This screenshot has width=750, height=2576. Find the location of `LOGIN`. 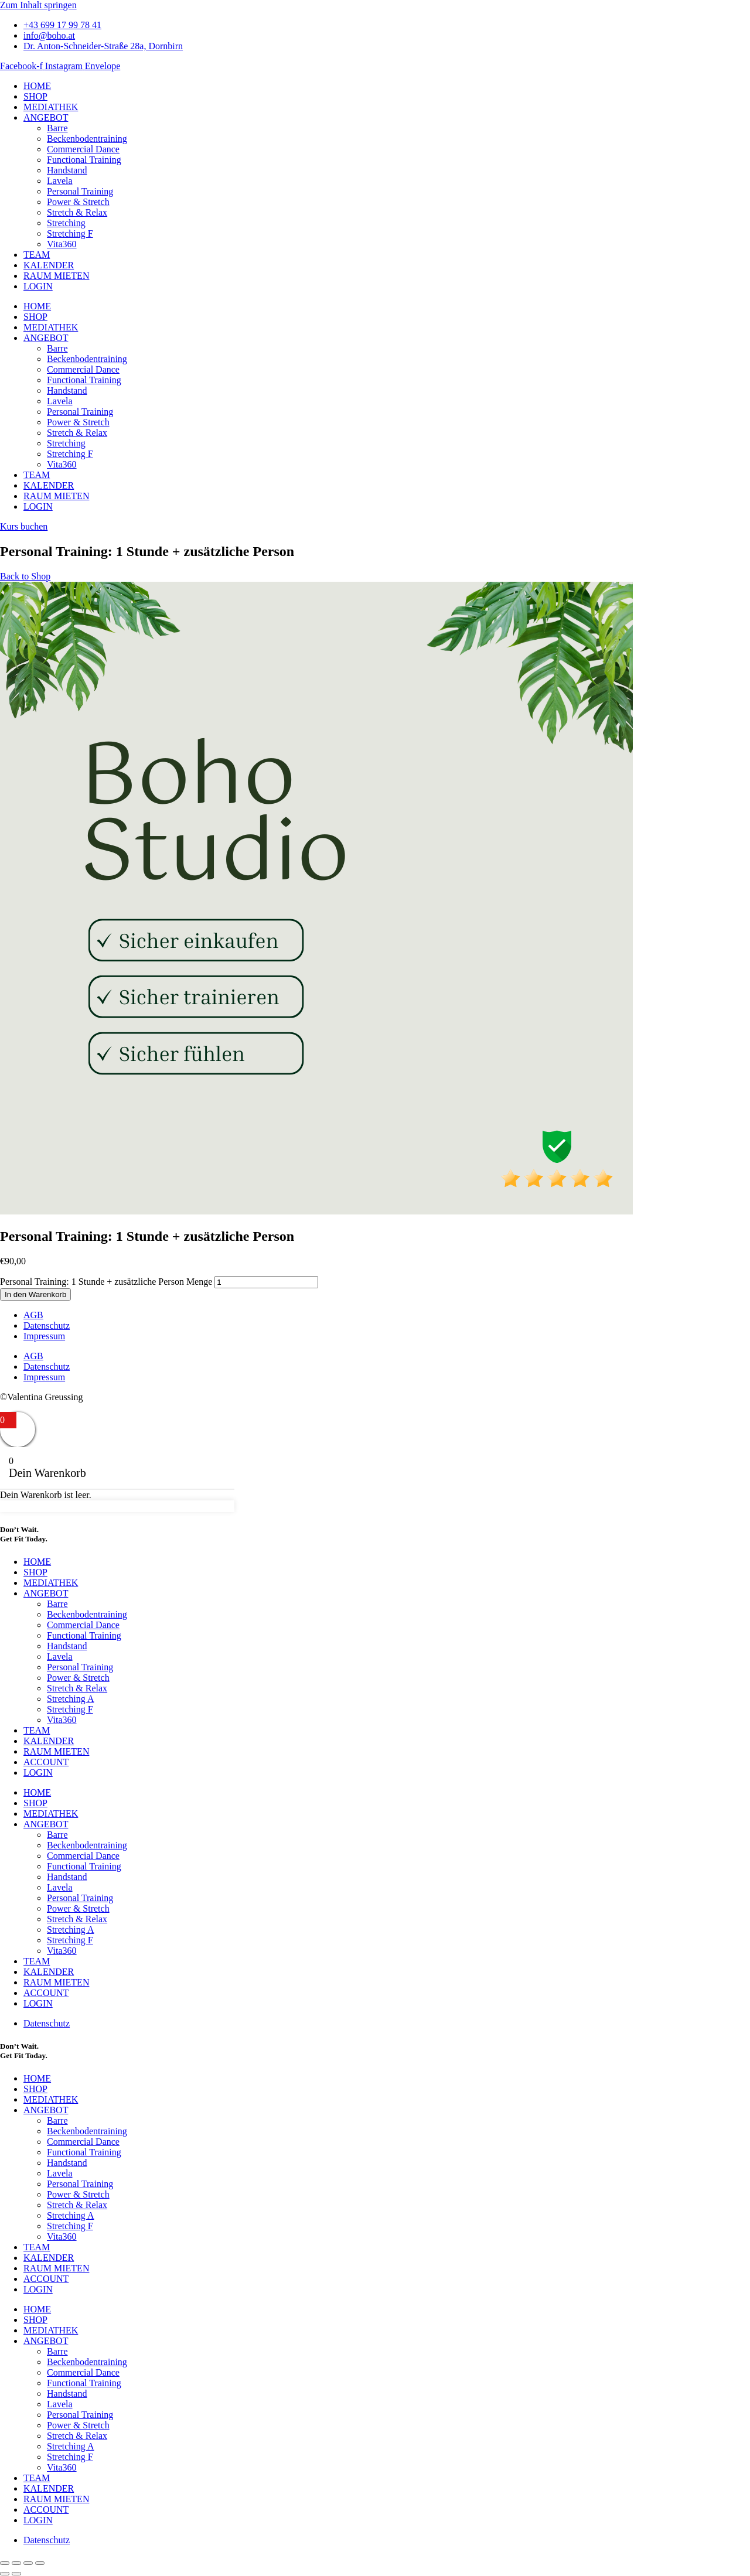

LOGIN is located at coordinates (38, 286).